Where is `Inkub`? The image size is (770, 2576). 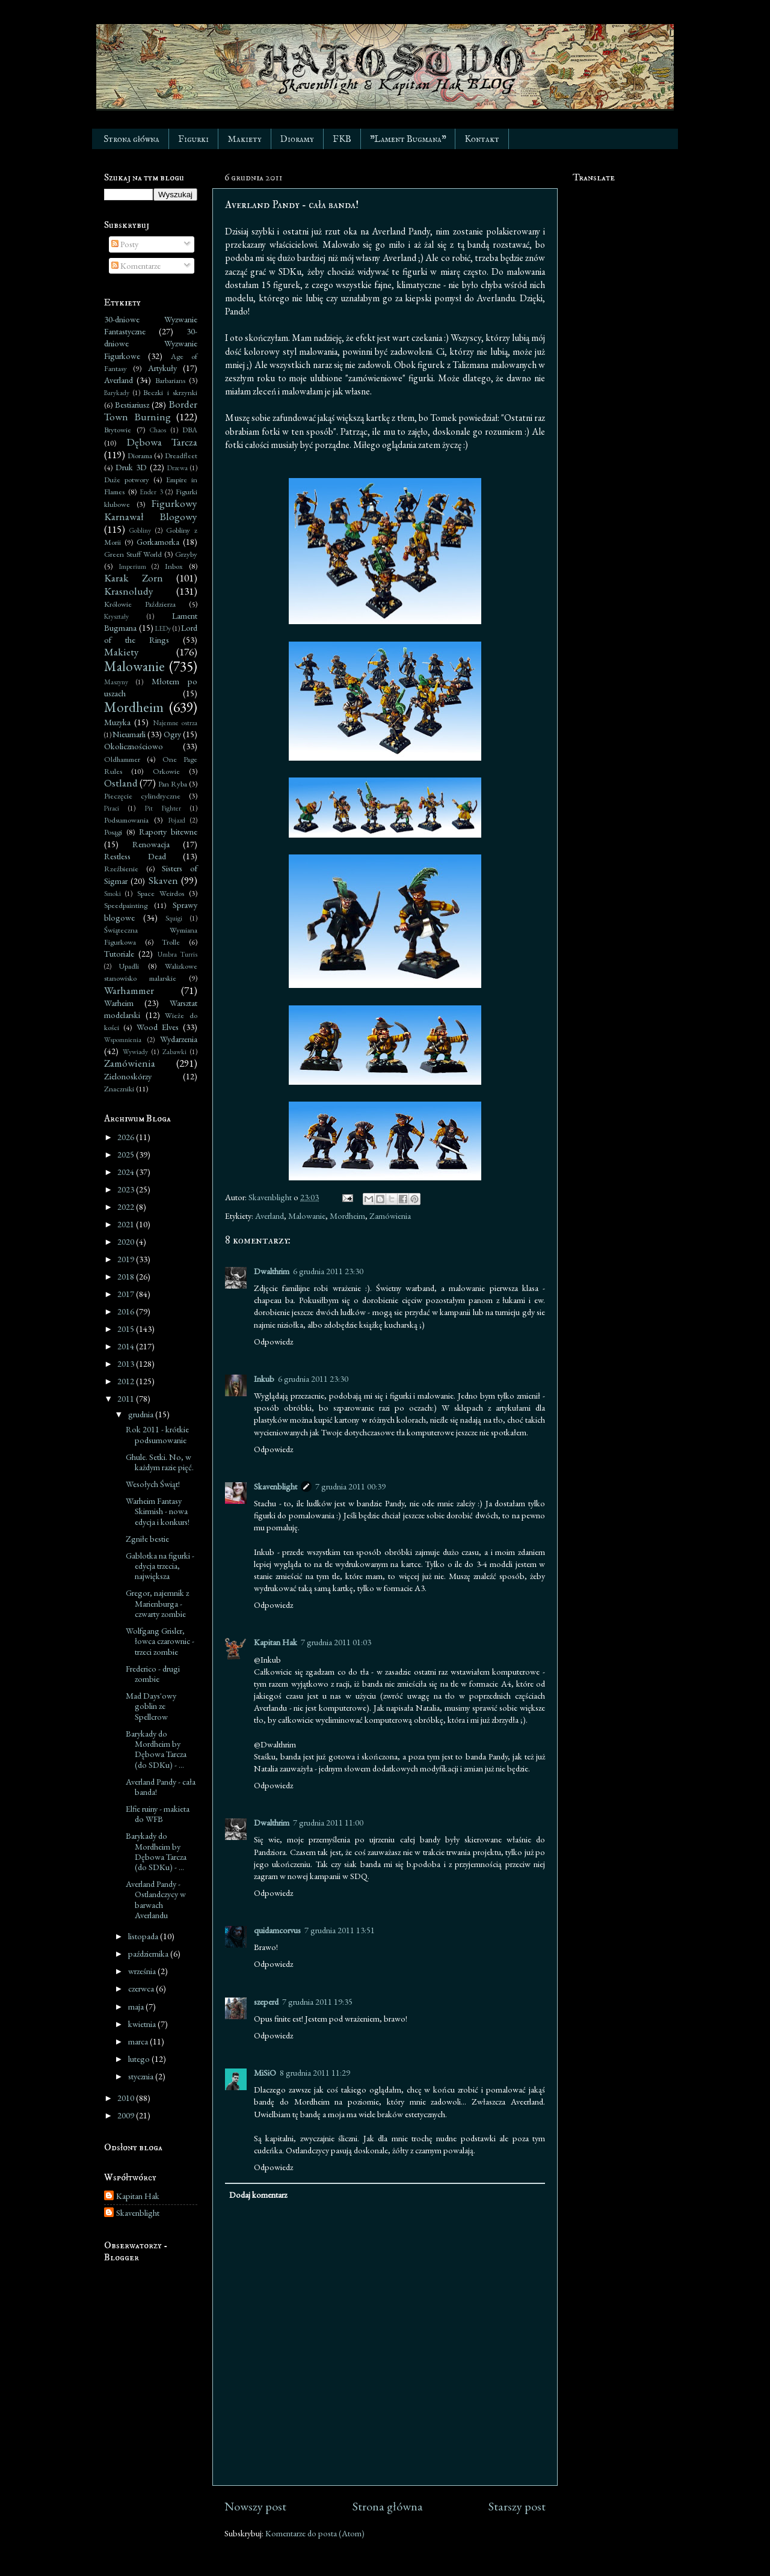 Inkub is located at coordinates (264, 1378).